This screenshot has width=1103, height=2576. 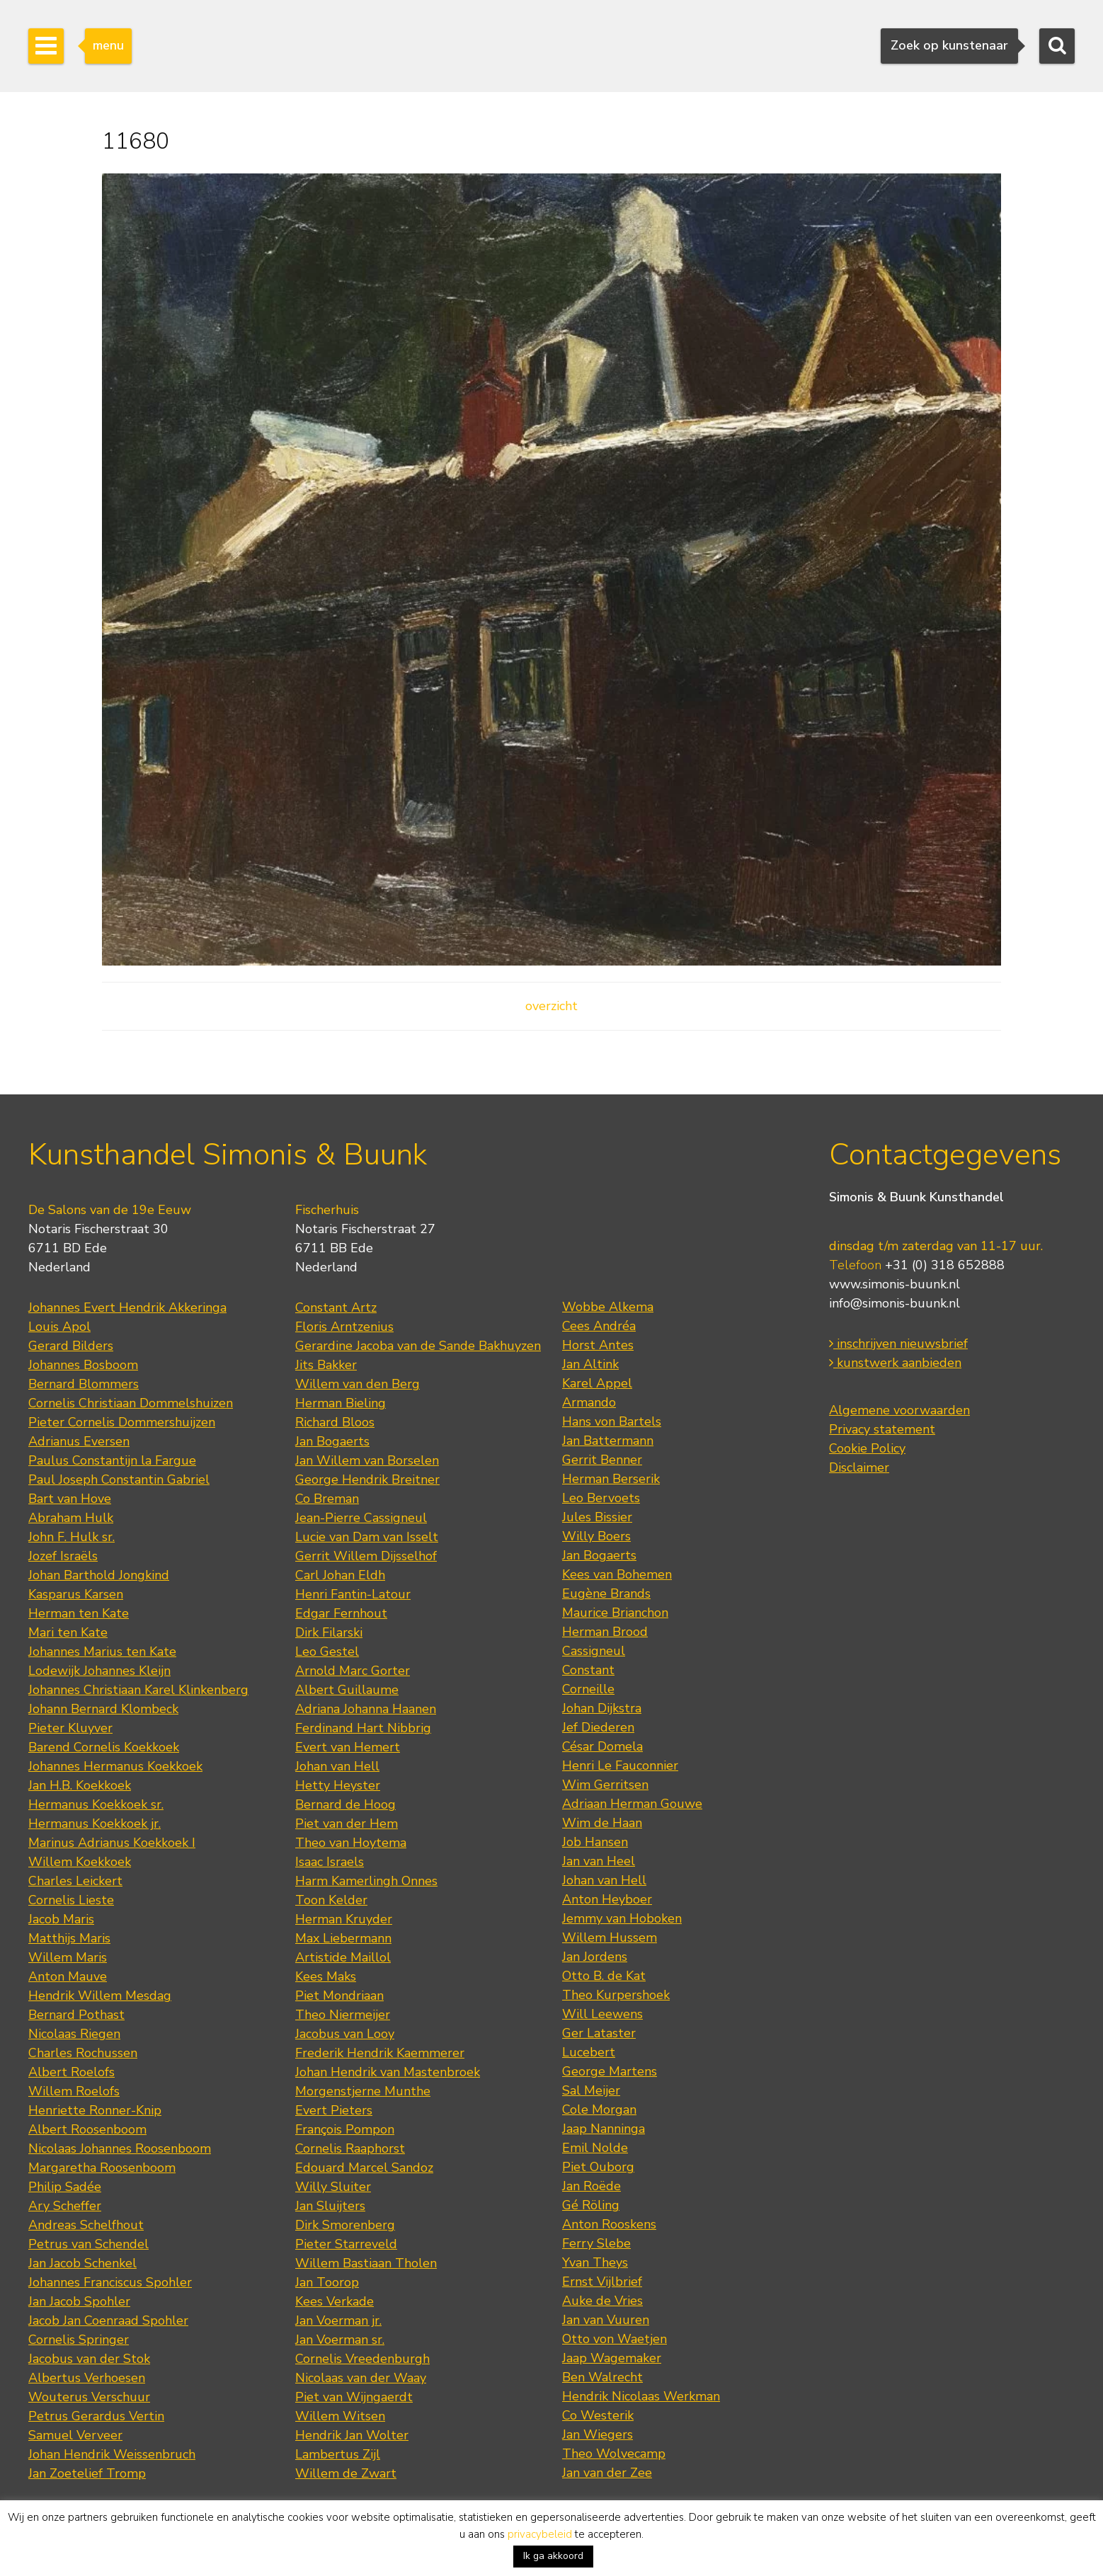 I want to click on Philip Sadée, so click(x=64, y=2186).